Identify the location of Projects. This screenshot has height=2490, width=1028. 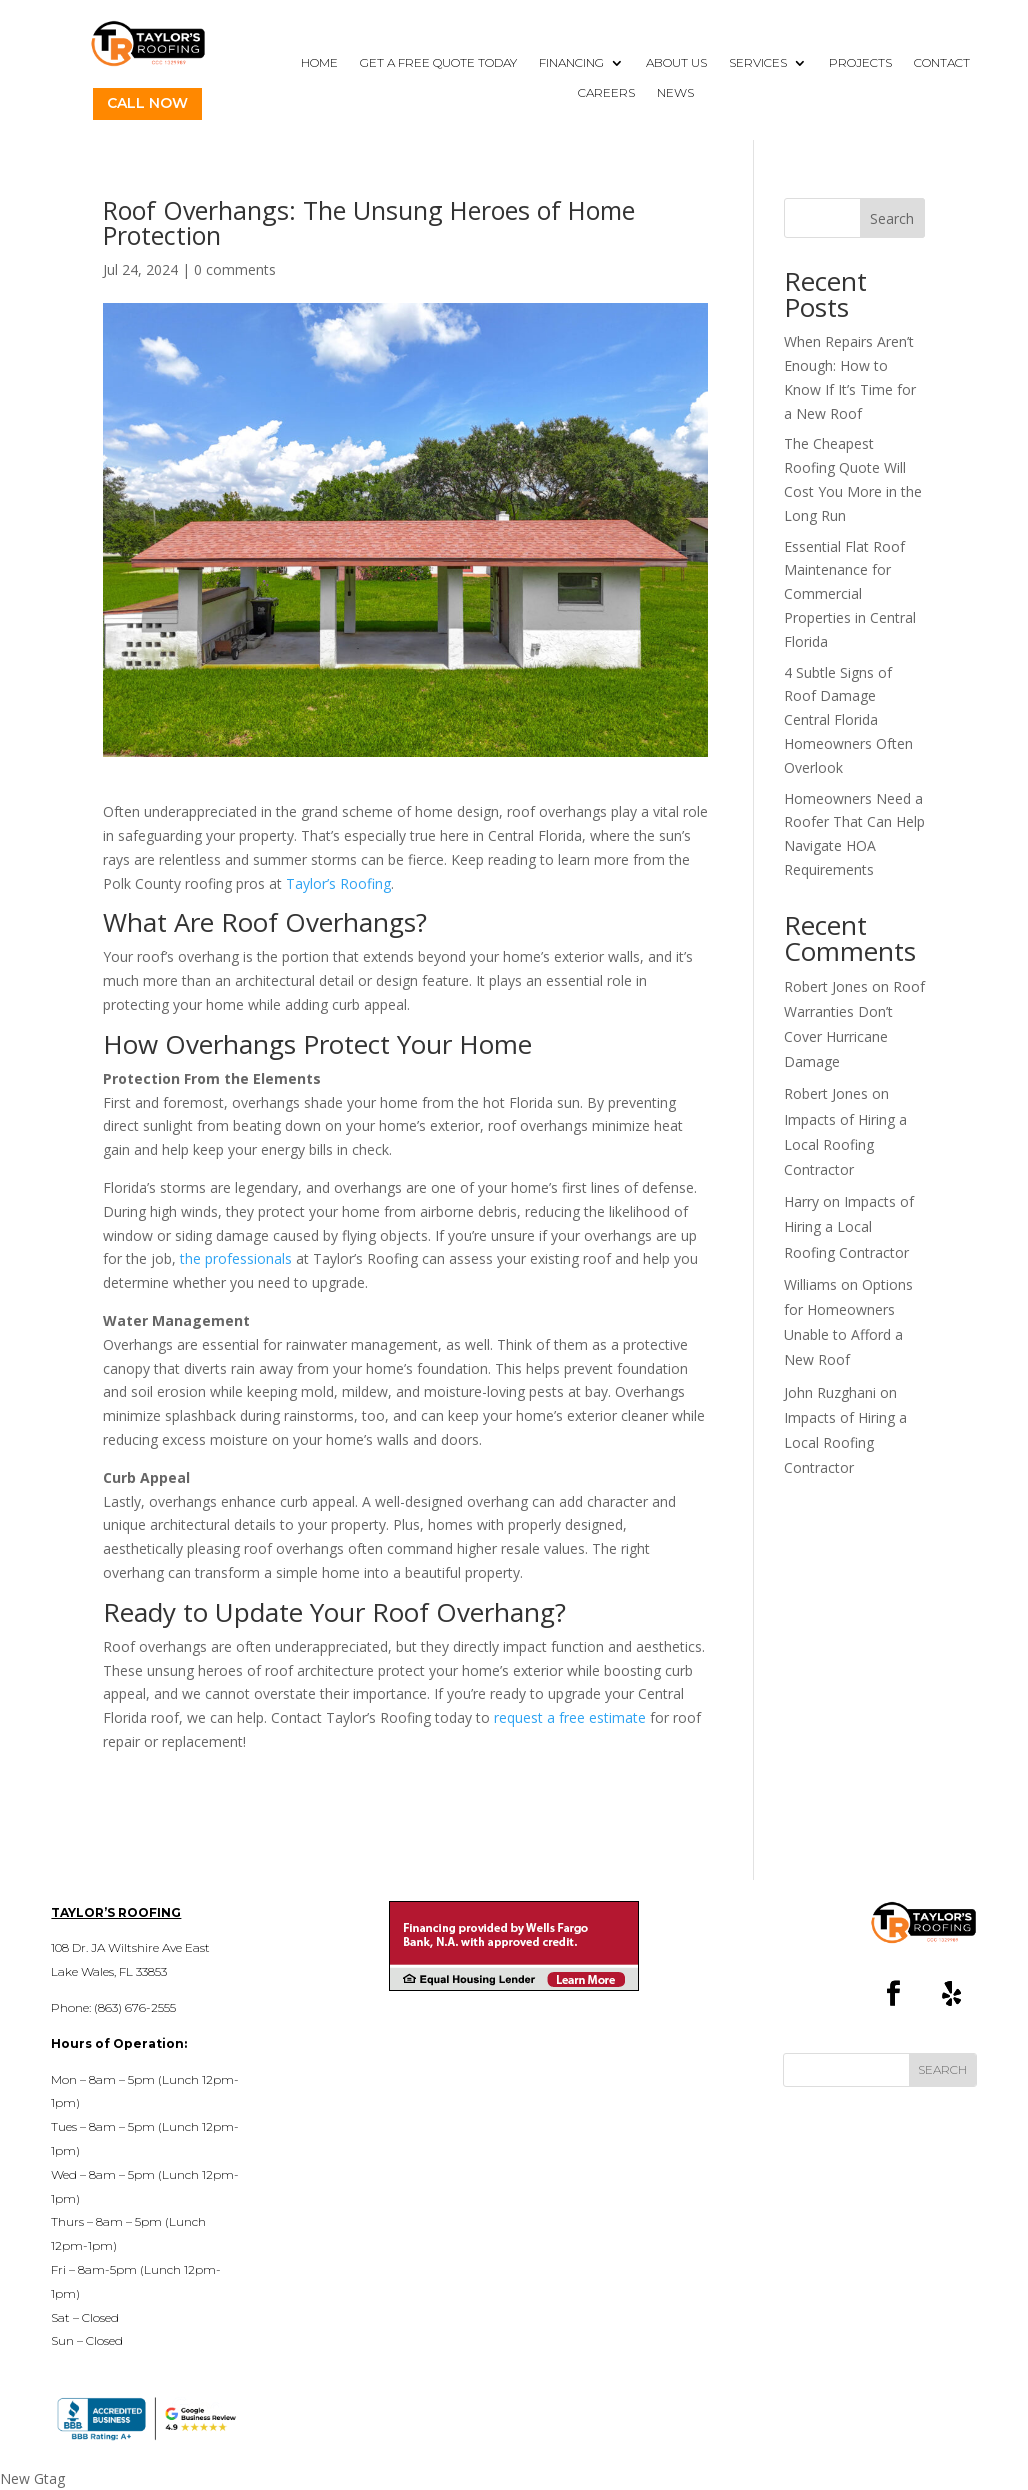
(860, 63).